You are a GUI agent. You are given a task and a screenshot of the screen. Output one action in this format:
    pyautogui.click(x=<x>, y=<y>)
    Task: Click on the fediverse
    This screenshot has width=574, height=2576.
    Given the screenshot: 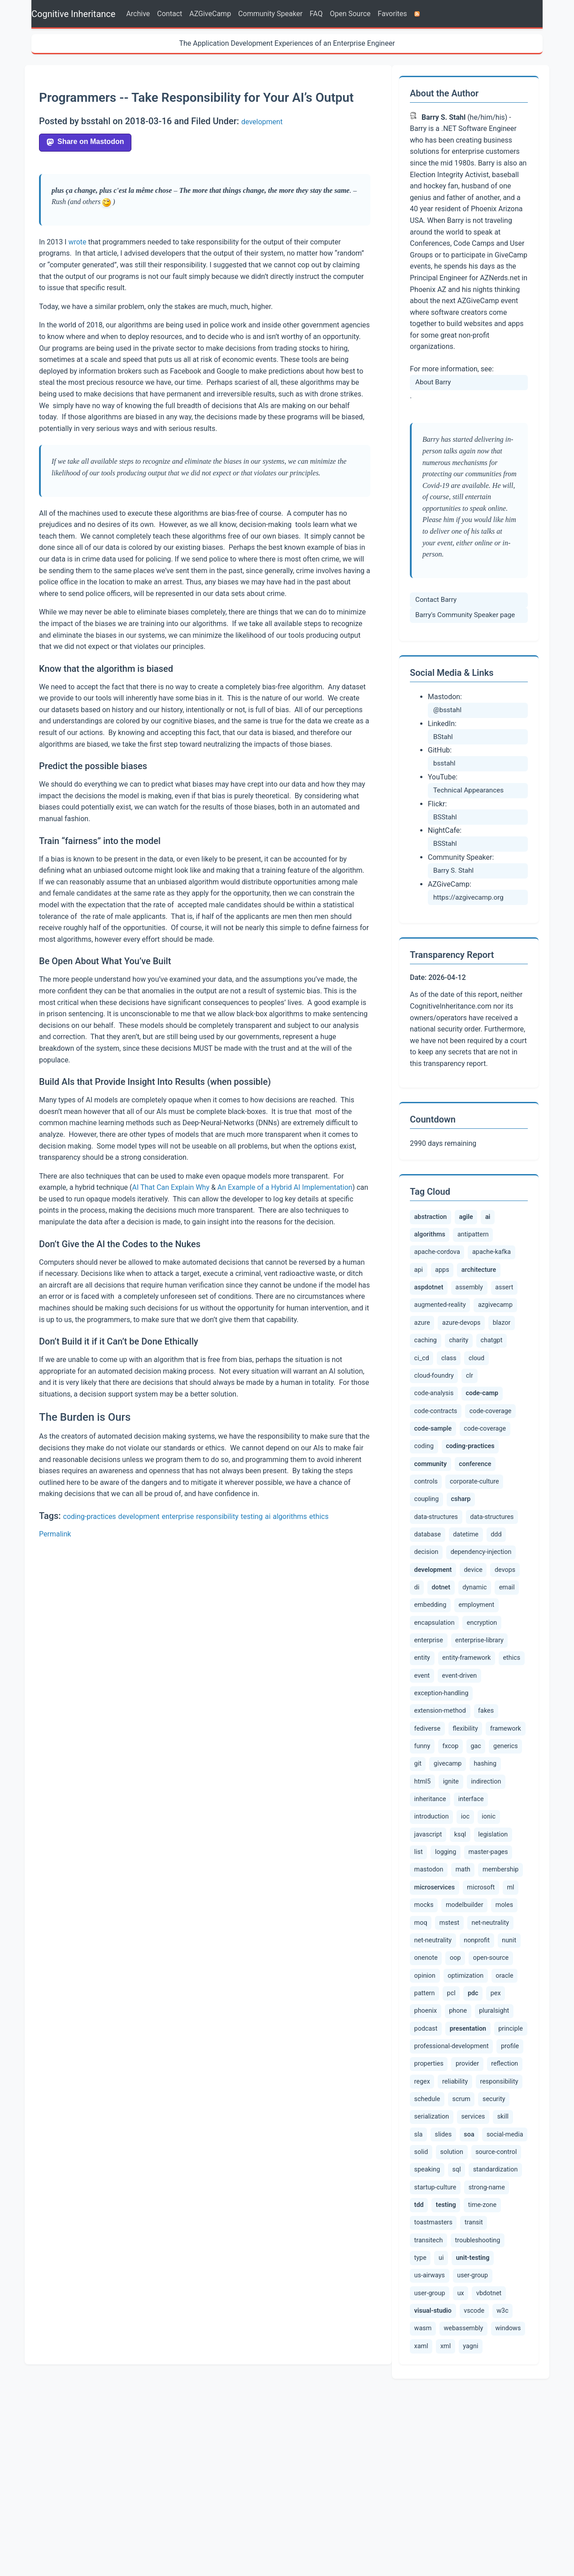 What is the action you would take?
    pyautogui.click(x=427, y=1816)
    